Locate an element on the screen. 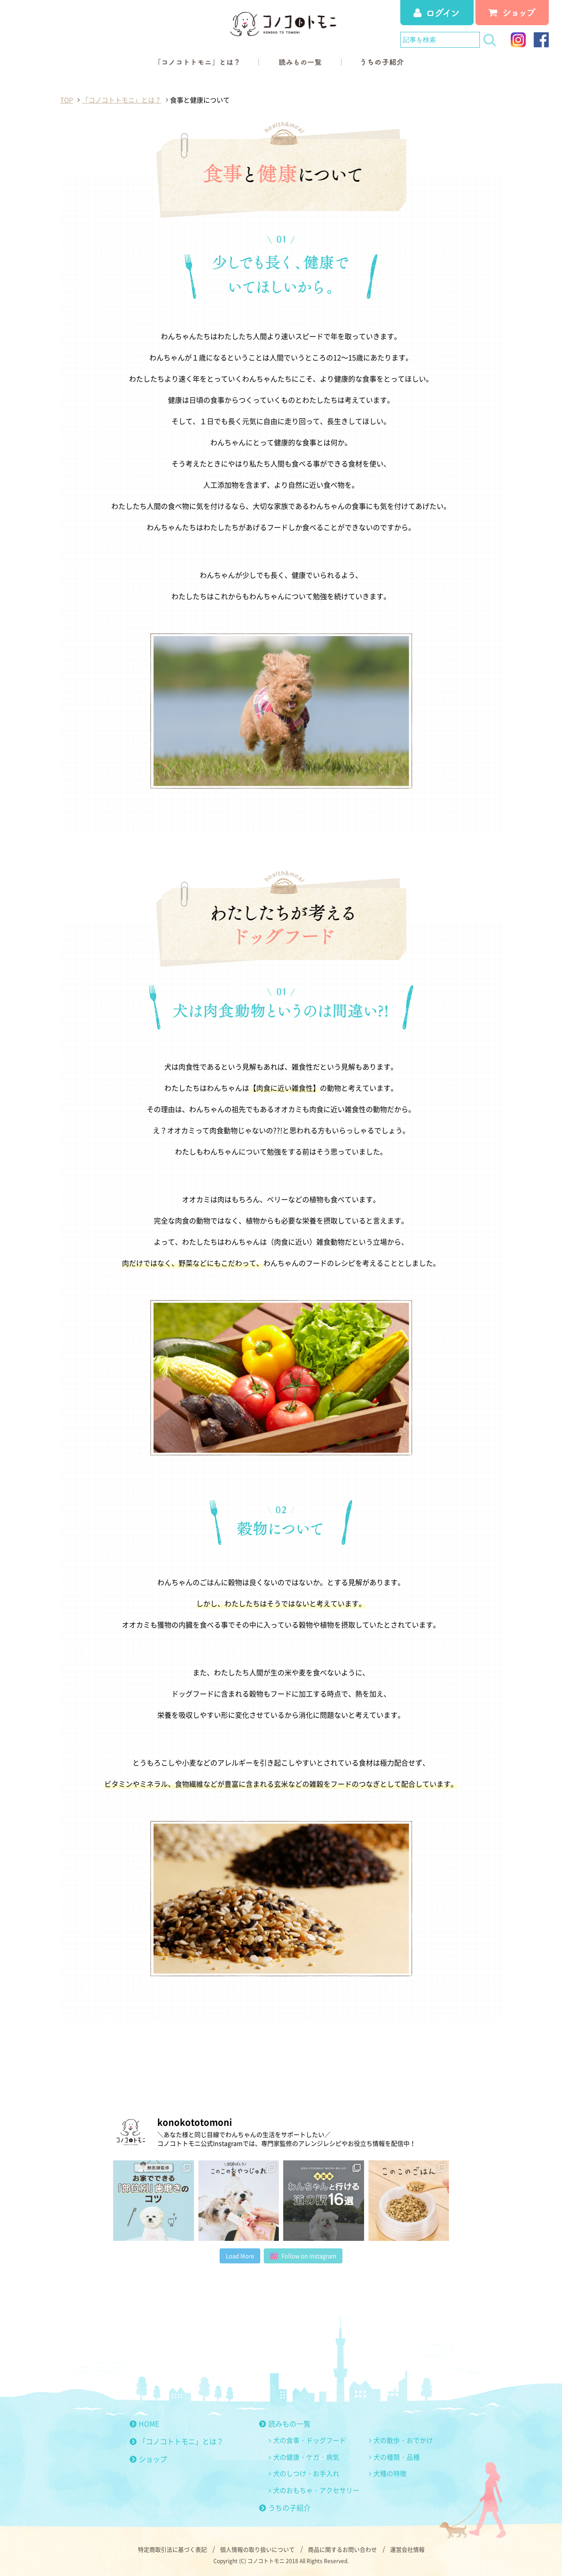 The height and width of the screenshot is (2576, 562). 犬の食事・ドッグフード is located at coordinates (309, 2440).